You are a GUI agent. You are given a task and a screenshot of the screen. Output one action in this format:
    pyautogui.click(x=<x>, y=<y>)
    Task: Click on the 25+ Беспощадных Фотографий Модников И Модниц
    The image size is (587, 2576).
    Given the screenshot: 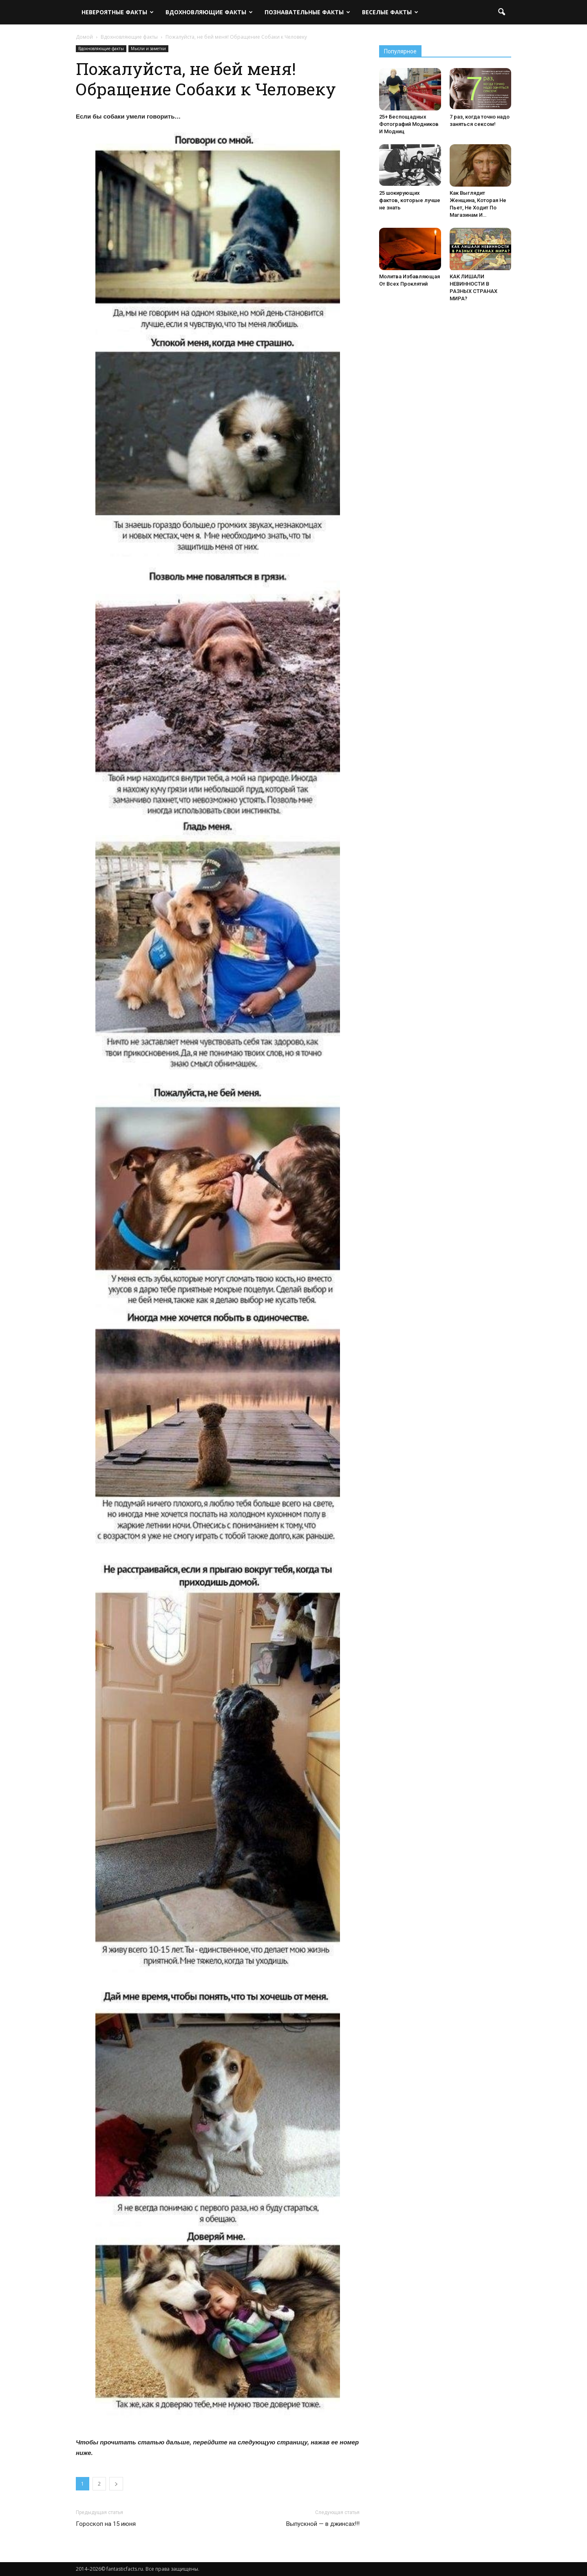 What is the action you would take?
    pyautogui.click(x=409, y=124)
    